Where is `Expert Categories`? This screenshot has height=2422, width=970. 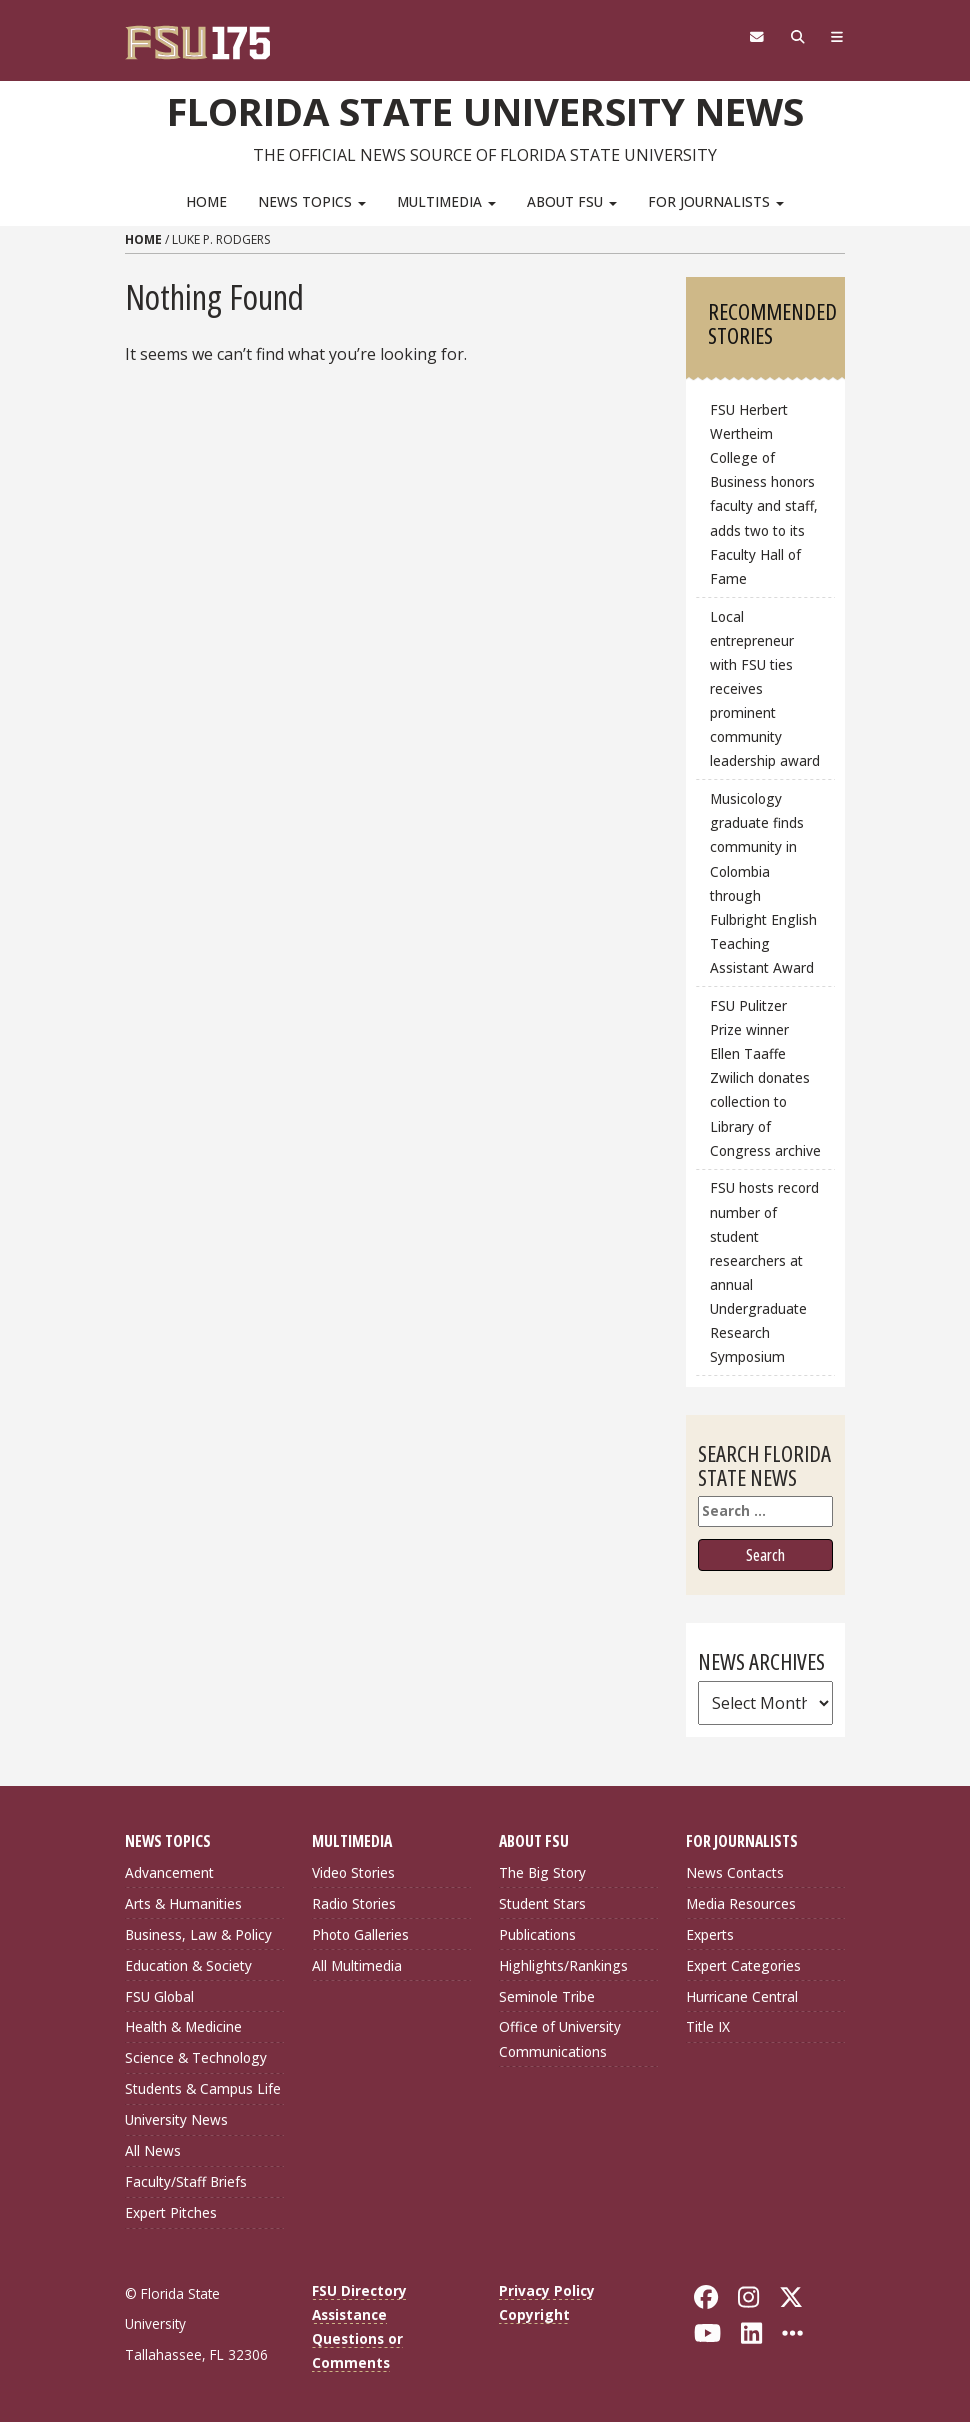
Expert Categories is located at coordinates (743, 1965).